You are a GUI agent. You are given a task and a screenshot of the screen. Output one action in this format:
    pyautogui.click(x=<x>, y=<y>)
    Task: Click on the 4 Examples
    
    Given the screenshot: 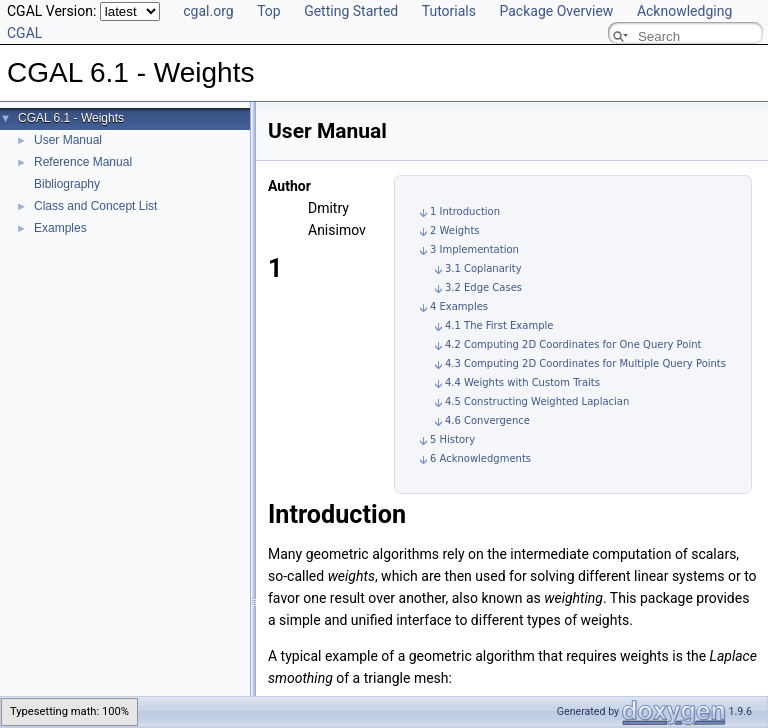 What is the action you would take?
    pyautogui.click(x=459, y=306)
    